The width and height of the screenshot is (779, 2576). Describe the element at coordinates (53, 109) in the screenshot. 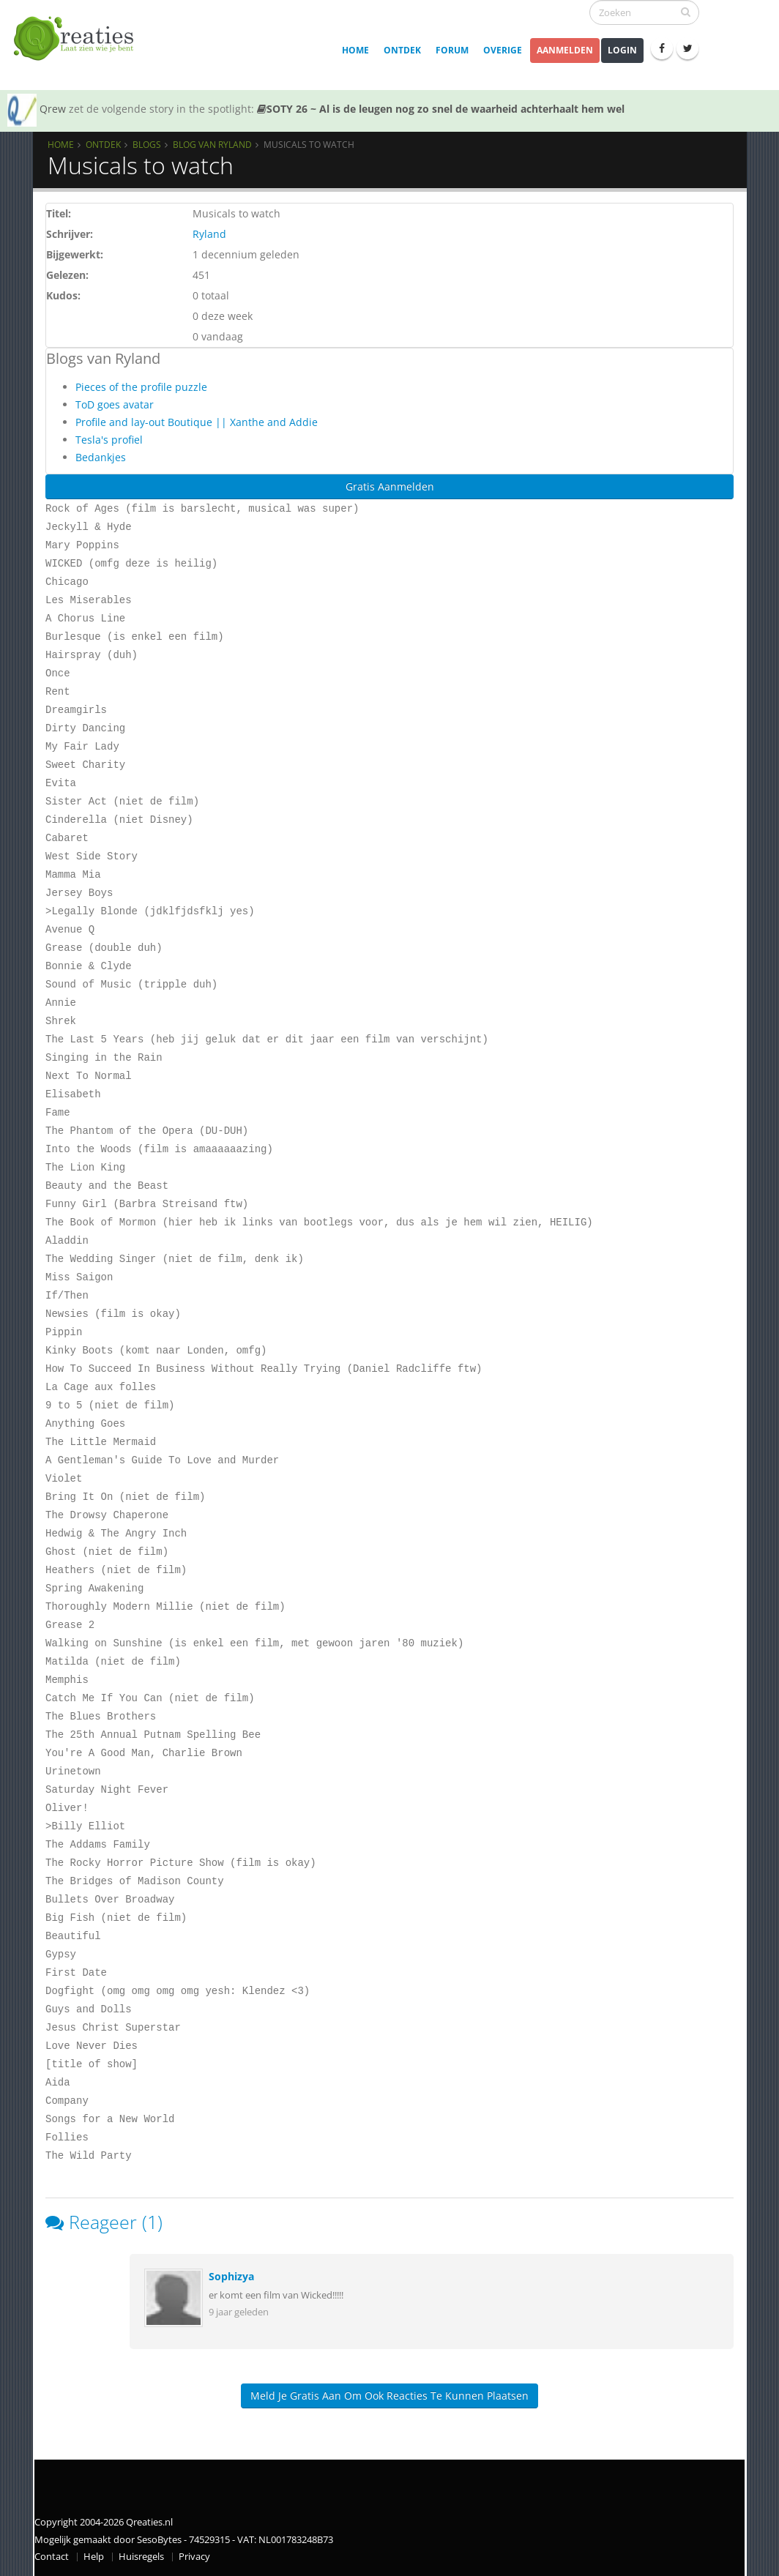

I see `Qrew` at that location.